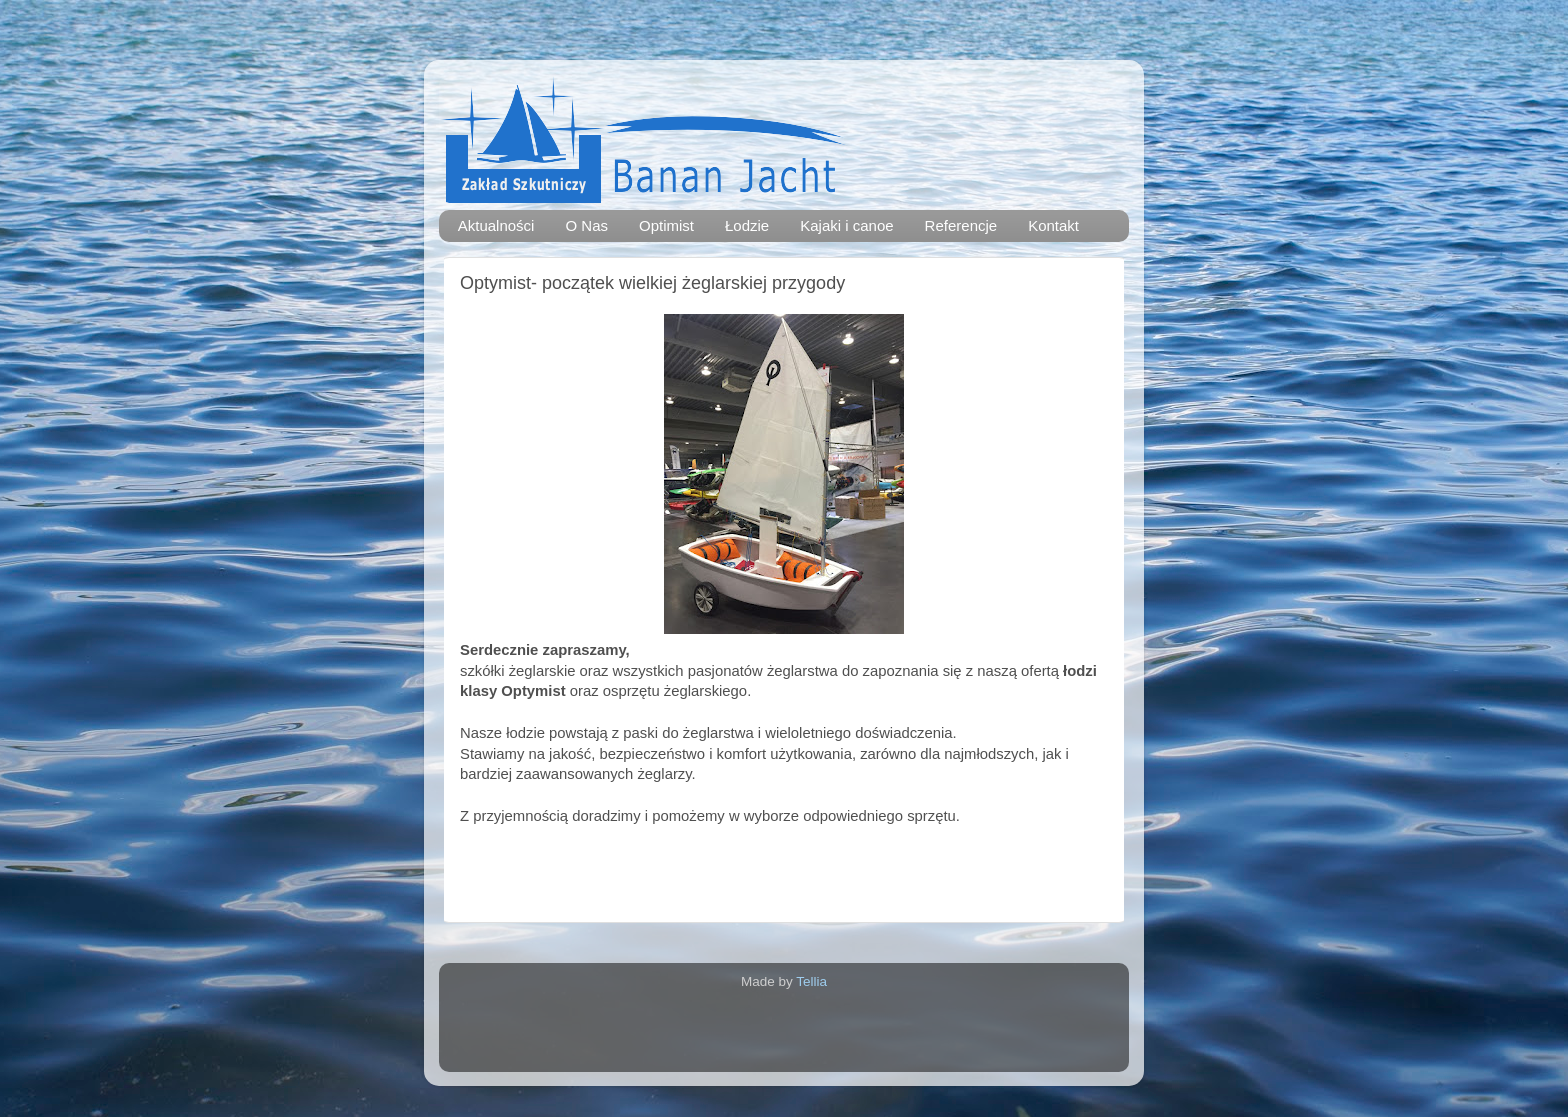 Image resolution: width=1568 pixels, height=1117 pixels. I want to click on Referencje, so click(961, 225).